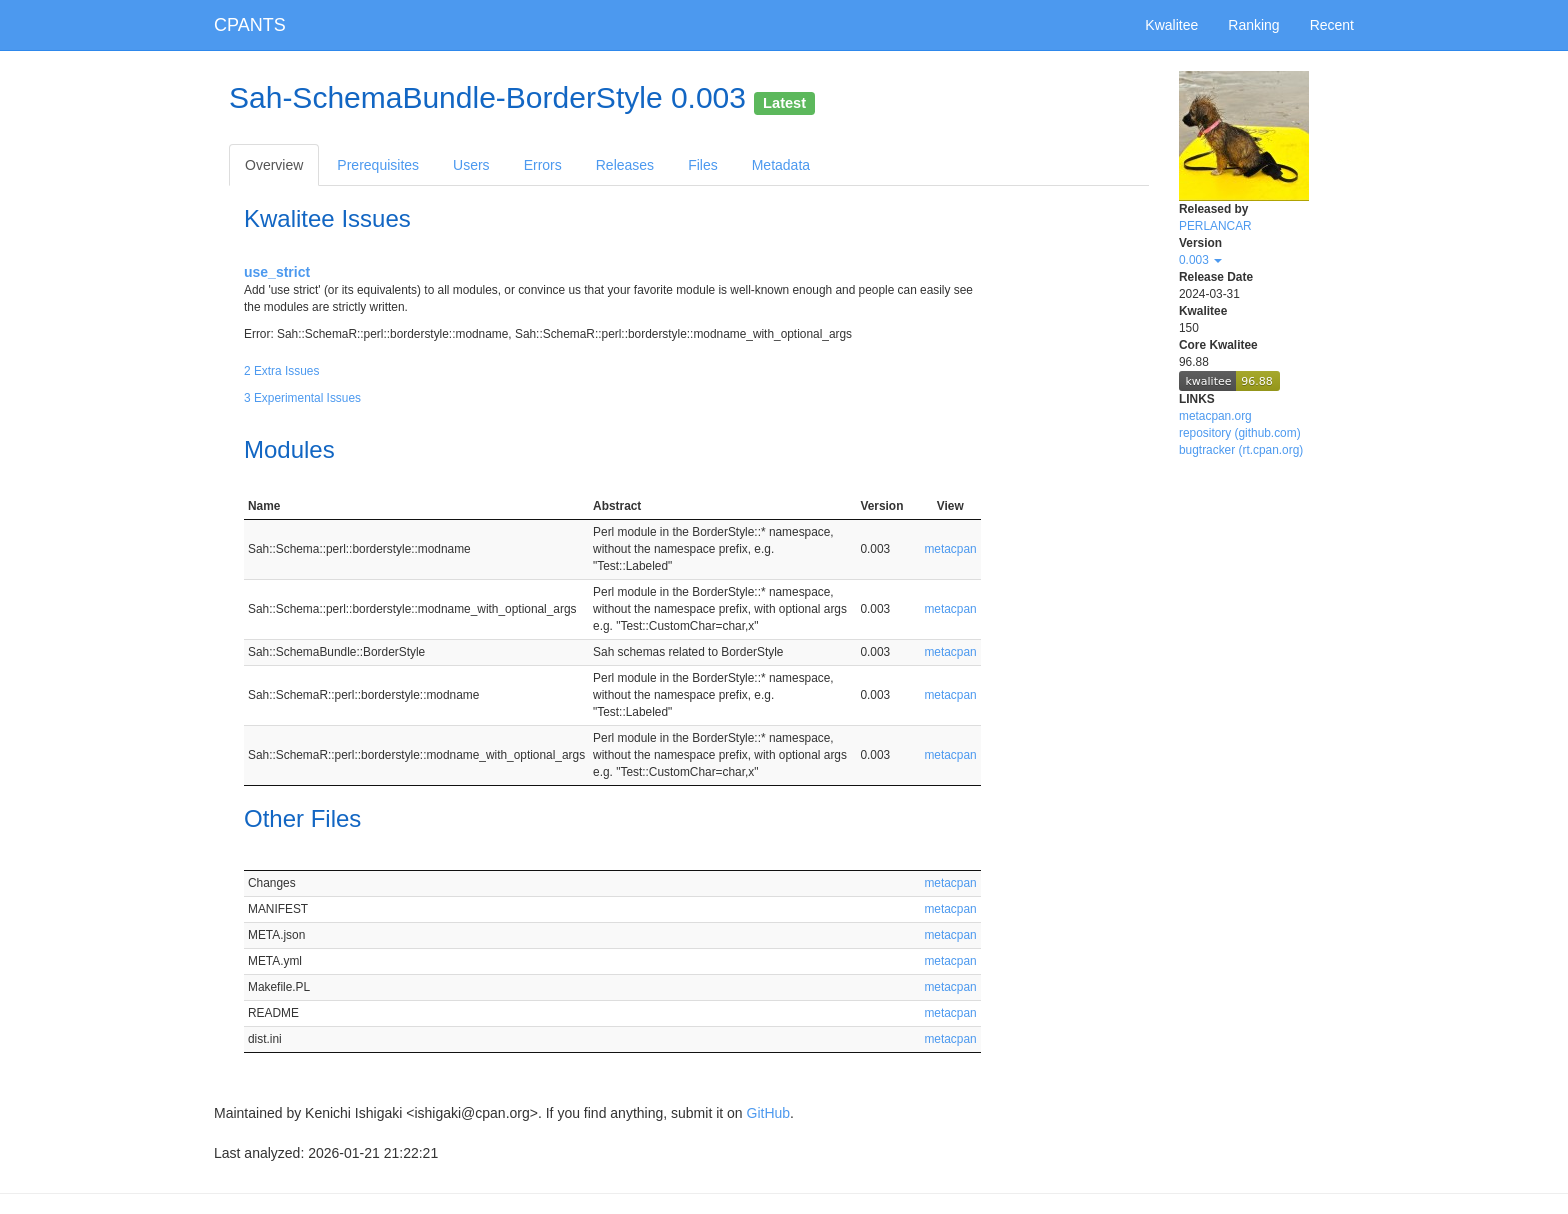 The height and width of the screenshot is (1214, 1568). I want to click on Overview, so click(274, 165).